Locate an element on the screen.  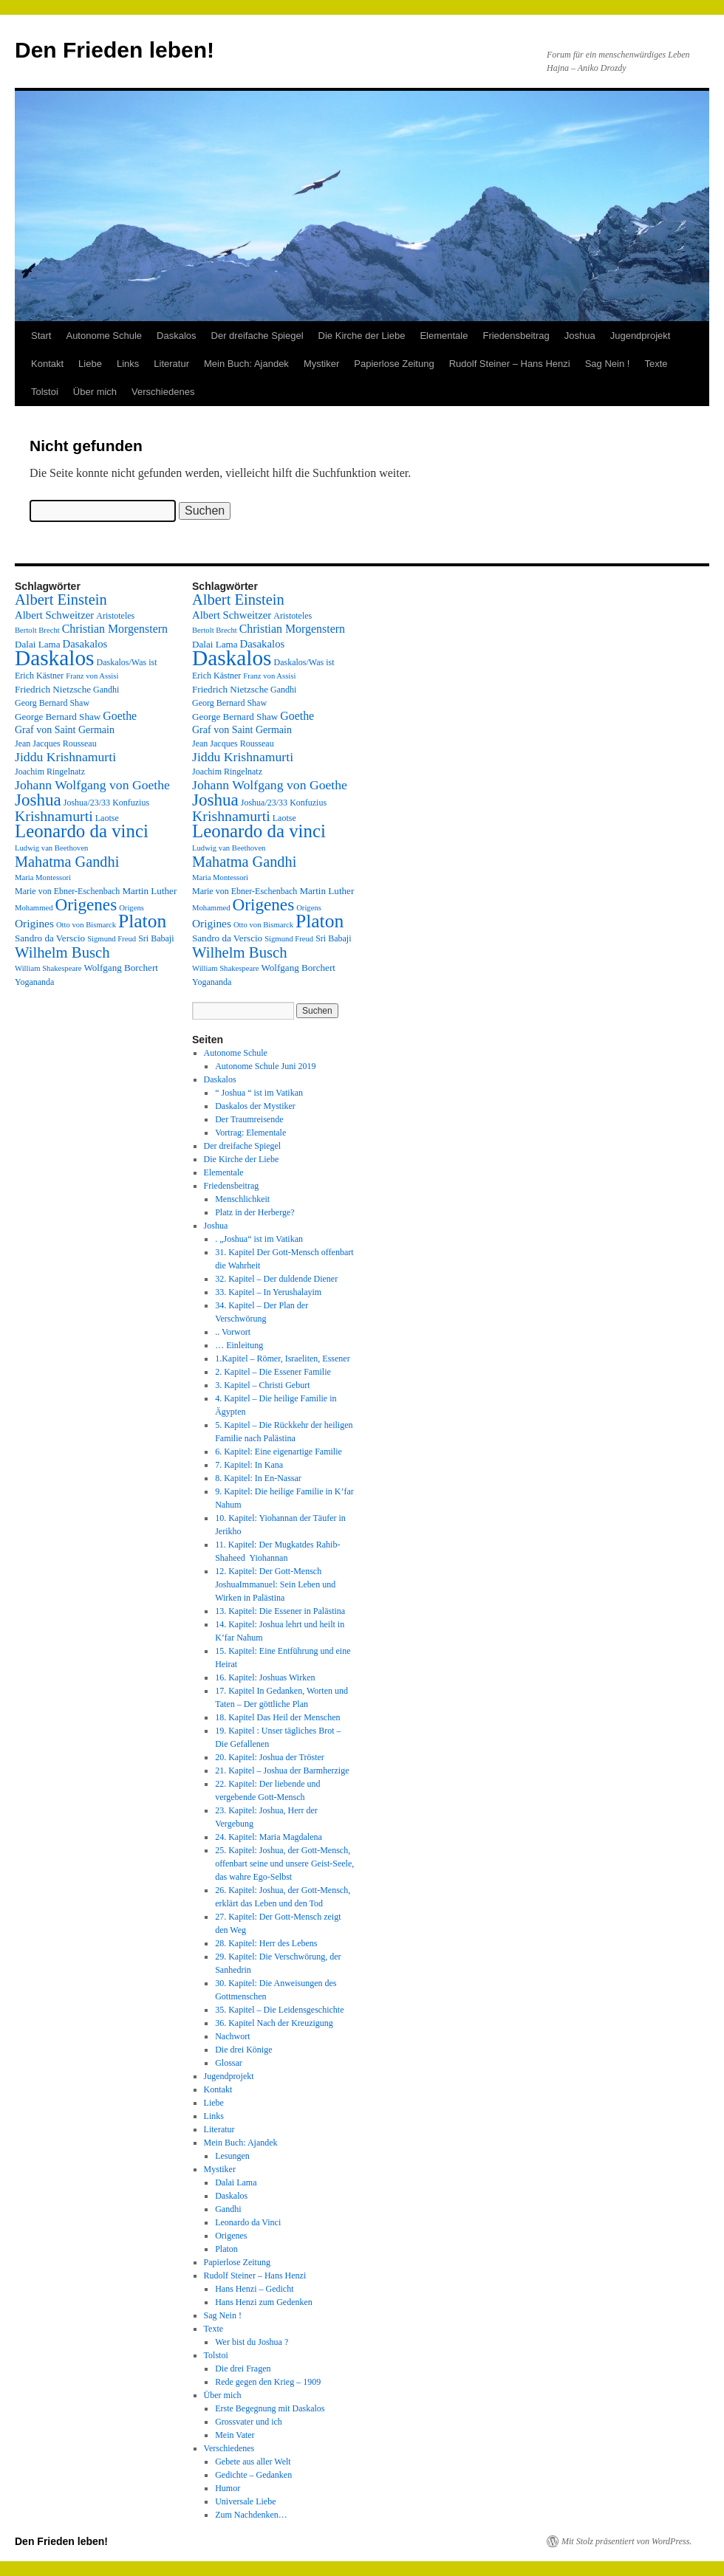
33. Kapitel – In Yerushalayim is located at coordinates (268, 1292).